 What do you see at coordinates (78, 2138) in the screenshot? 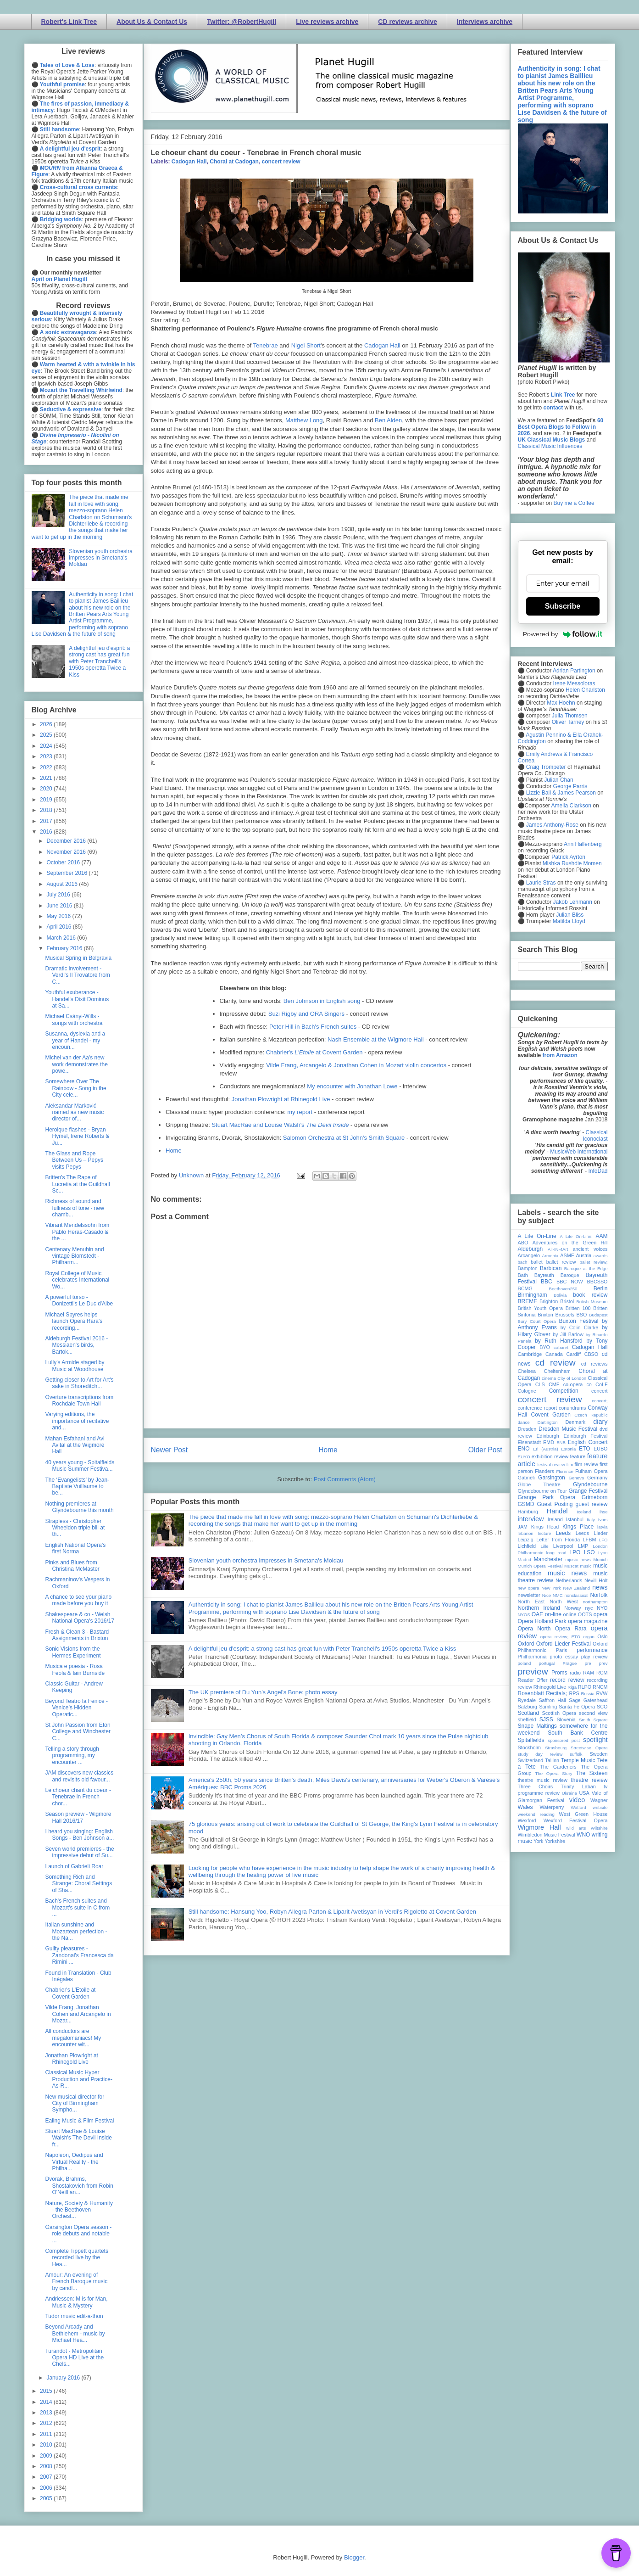
I see `Stuart MacRae & Louise Walsh's The Devil Inside fr...` at bounding box center [78, 2138].